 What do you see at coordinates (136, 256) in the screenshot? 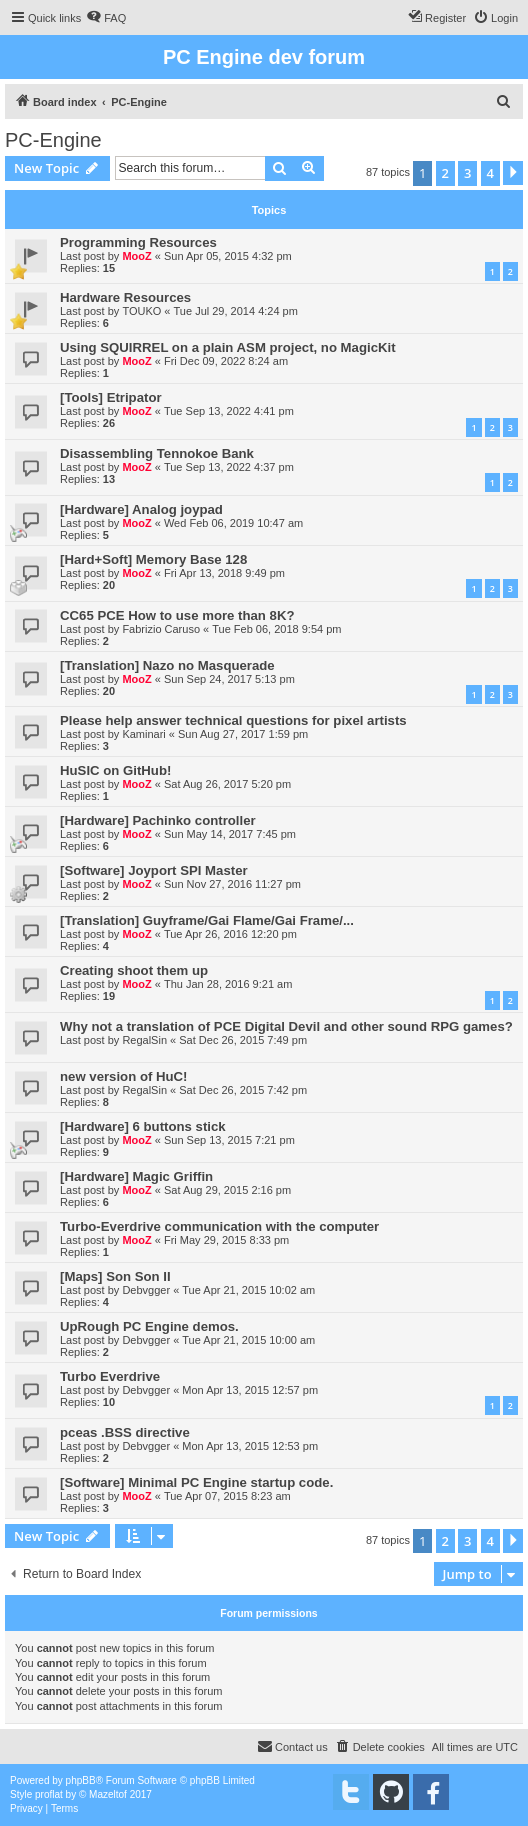
I see `MooZ` at bounding box center [136, 256].